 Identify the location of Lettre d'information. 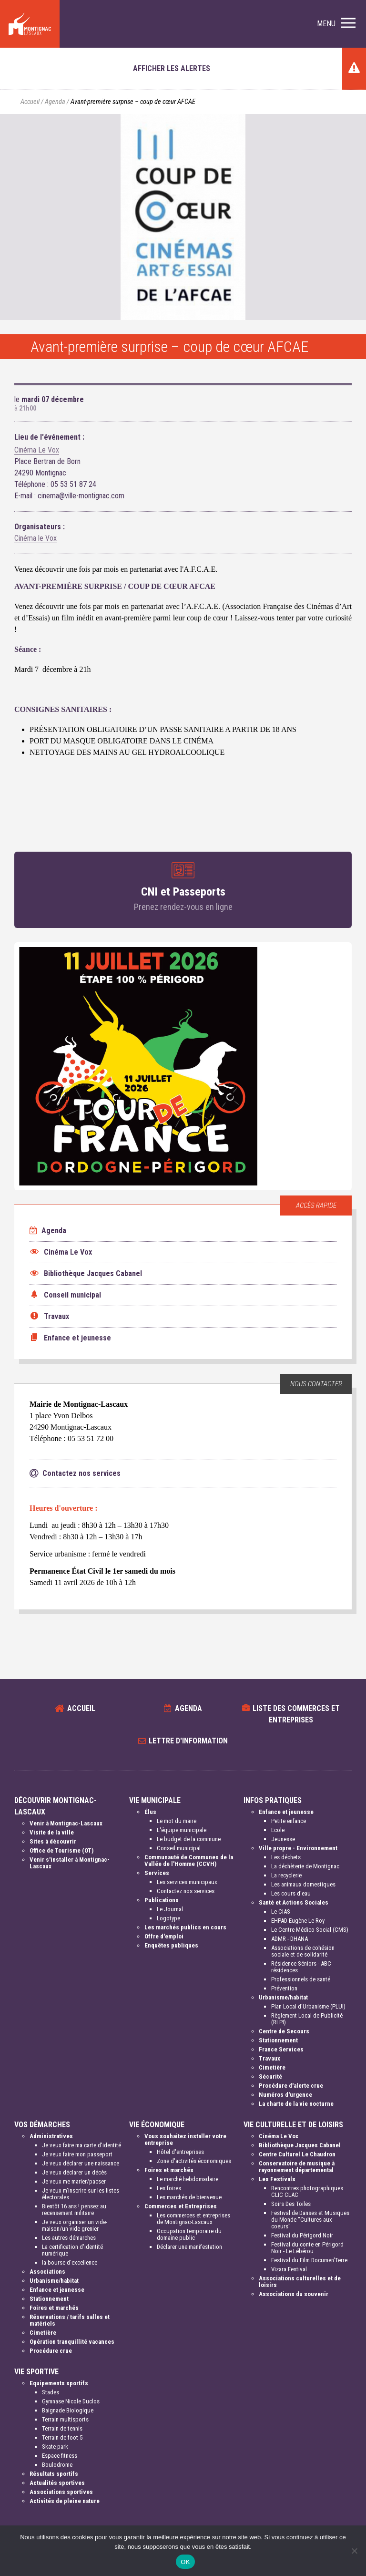
(188, 1740).